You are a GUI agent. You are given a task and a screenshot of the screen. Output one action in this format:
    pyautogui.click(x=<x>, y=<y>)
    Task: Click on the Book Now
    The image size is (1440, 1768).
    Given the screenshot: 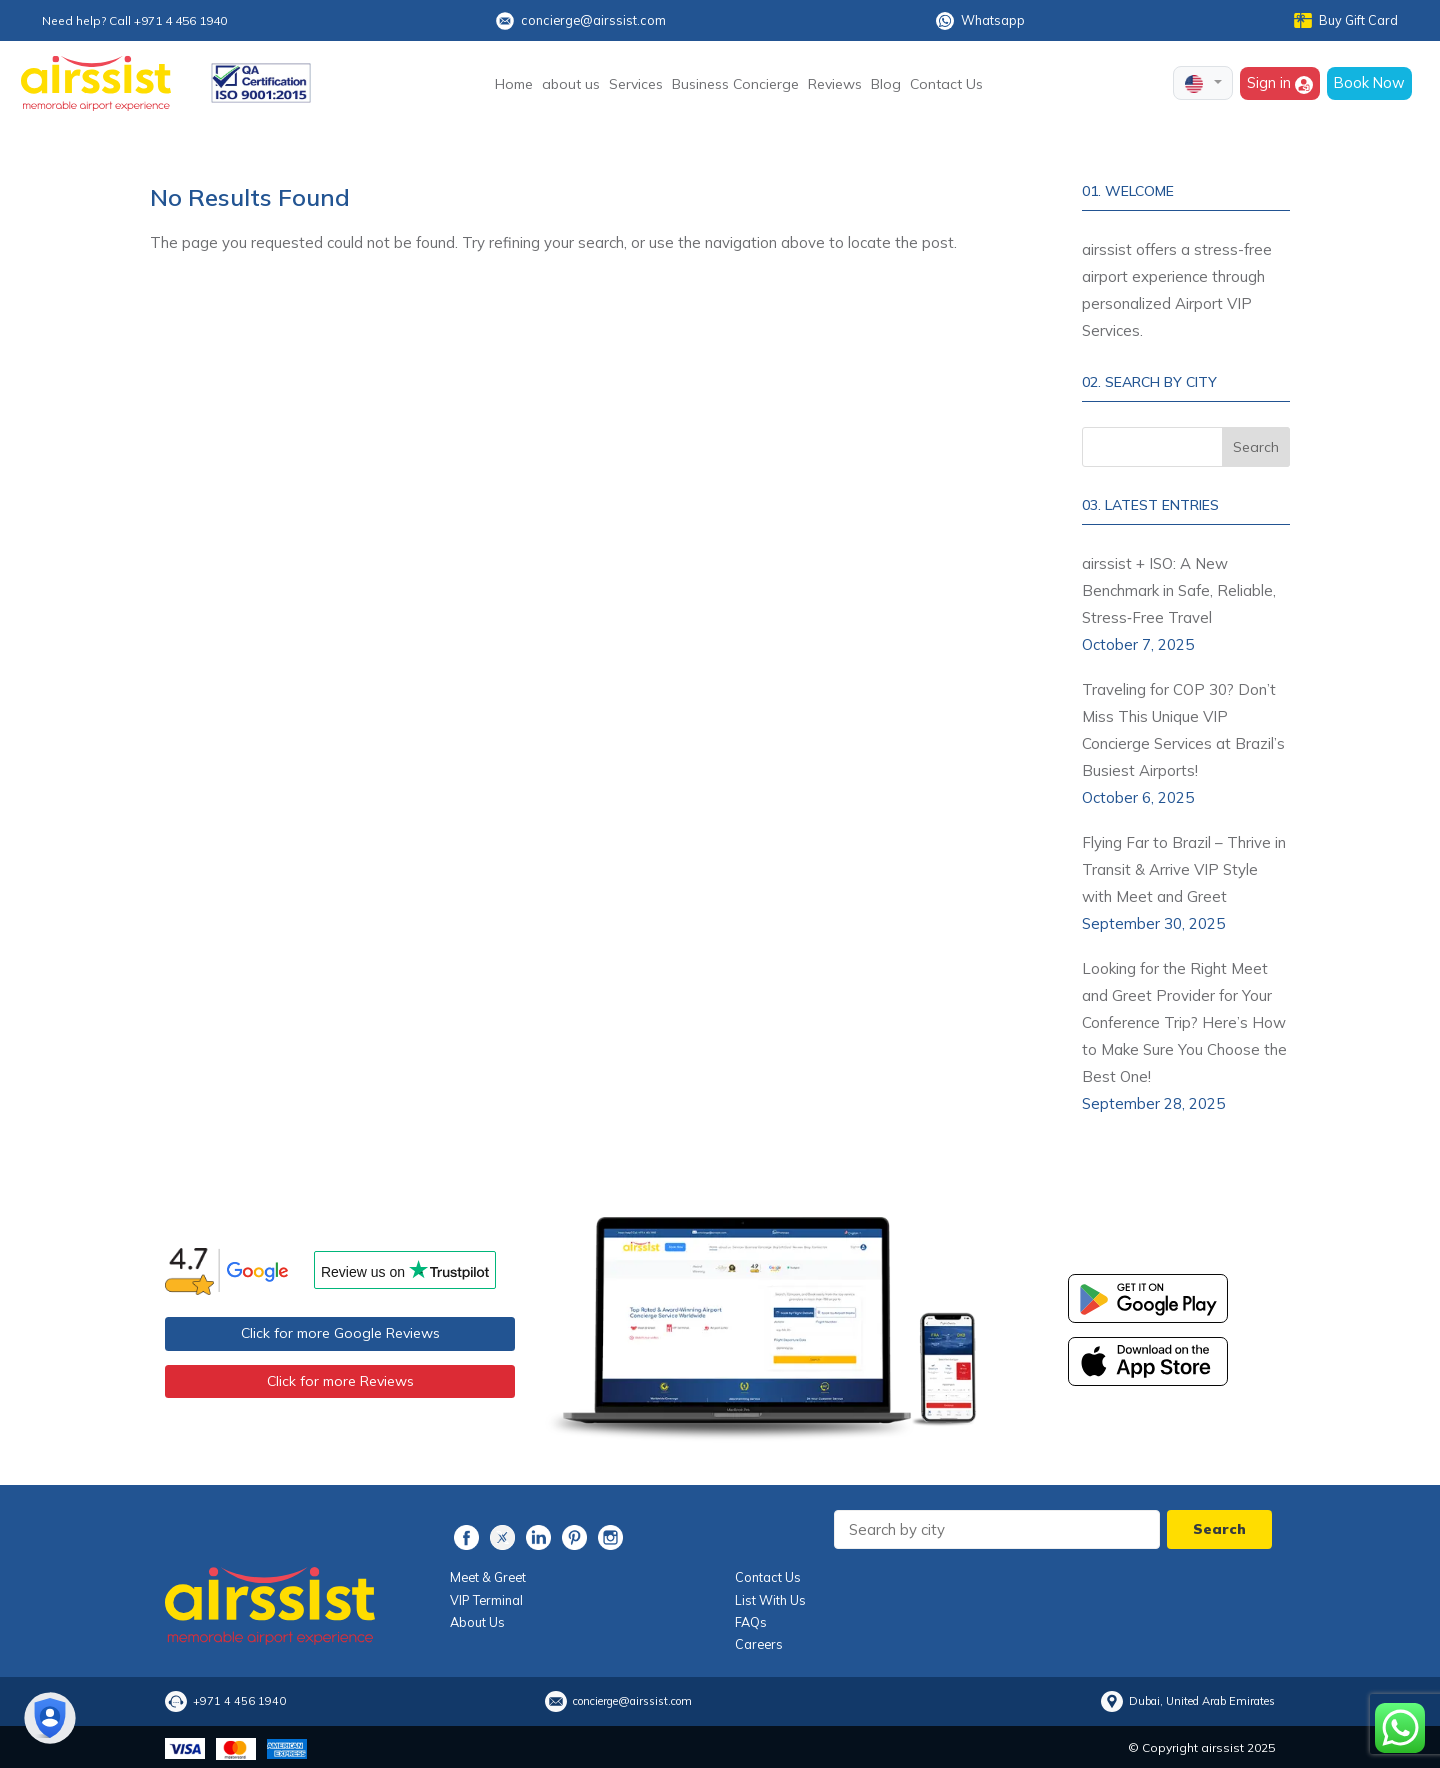 What is the action you would take?
    pyautogui.click(x=1369, y=82)
    